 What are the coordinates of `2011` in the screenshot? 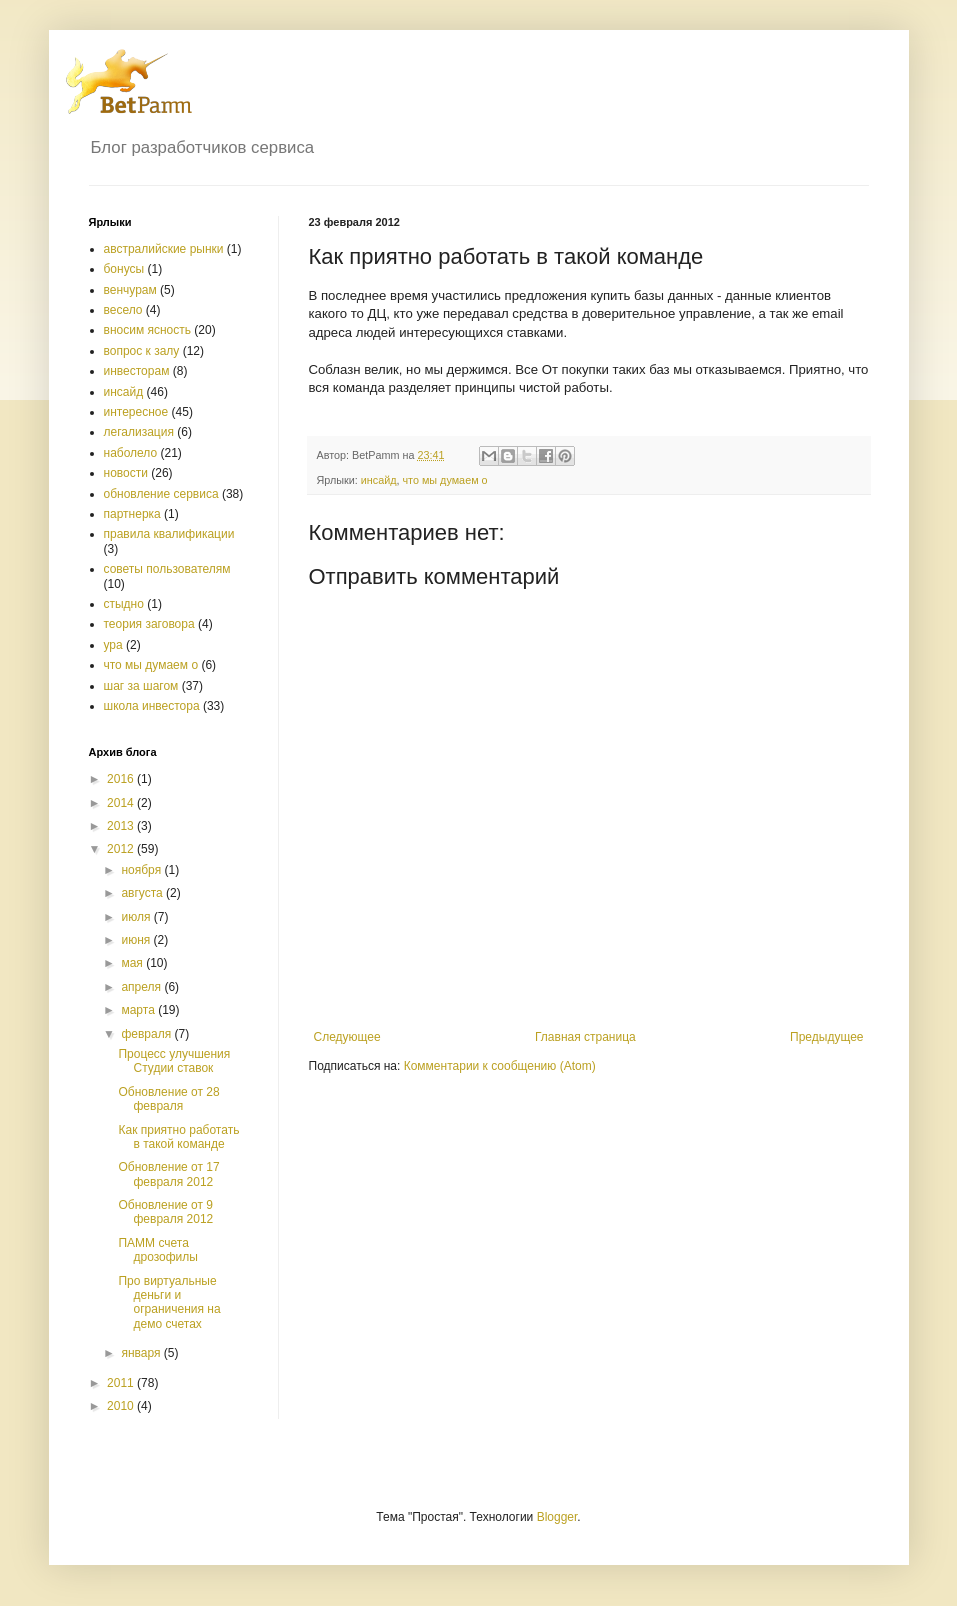 It's located at (122, 1383).